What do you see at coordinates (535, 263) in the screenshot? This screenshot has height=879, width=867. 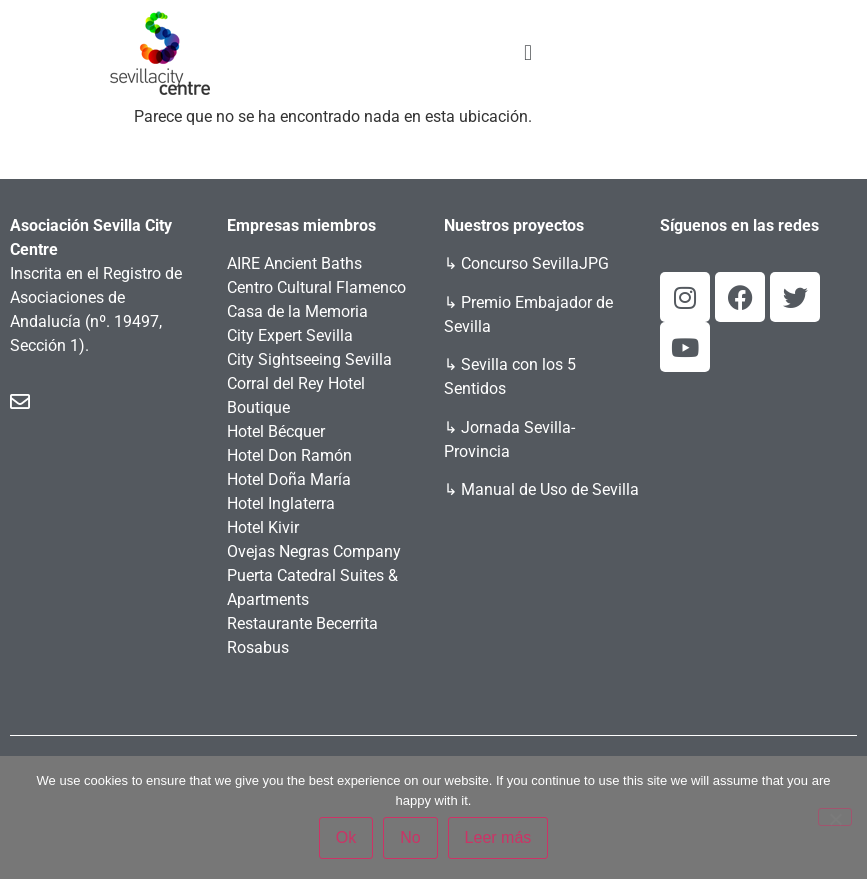 I see `Concurso SevillaJPG` at bounding box center [535, 263].